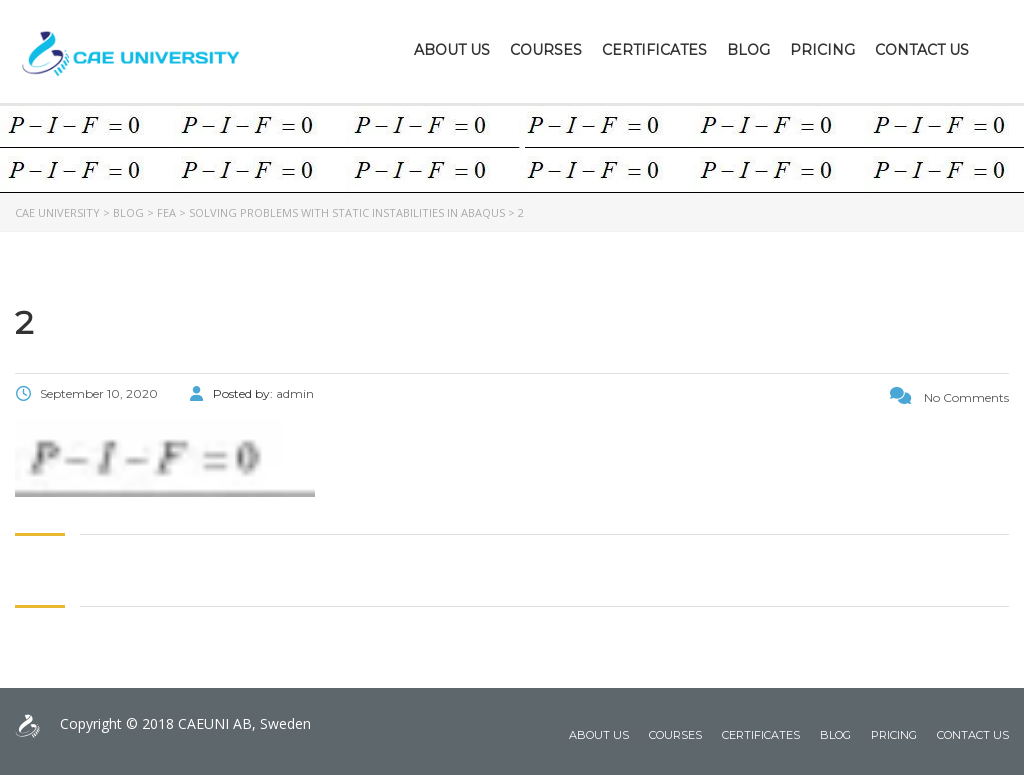 Image resolution: width=1024 pixels, height=775 pixels. I want to click on Blog, so click(748, 50).